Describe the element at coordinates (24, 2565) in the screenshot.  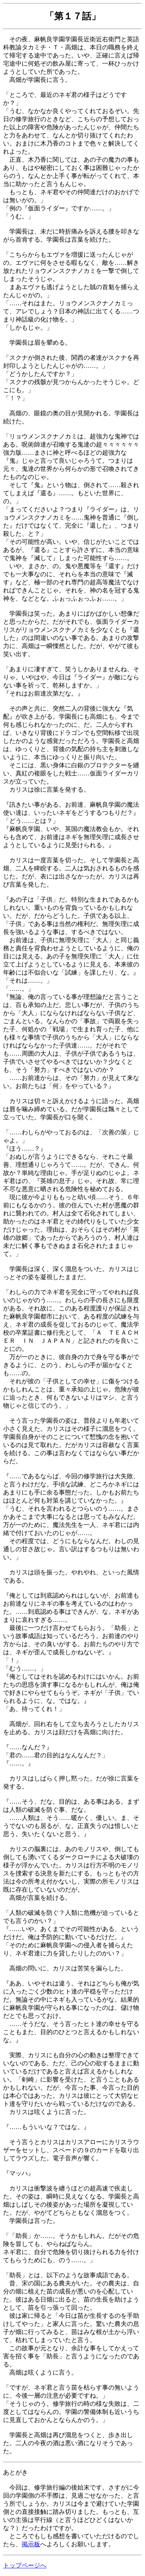
I see `トップページへ` at that location.